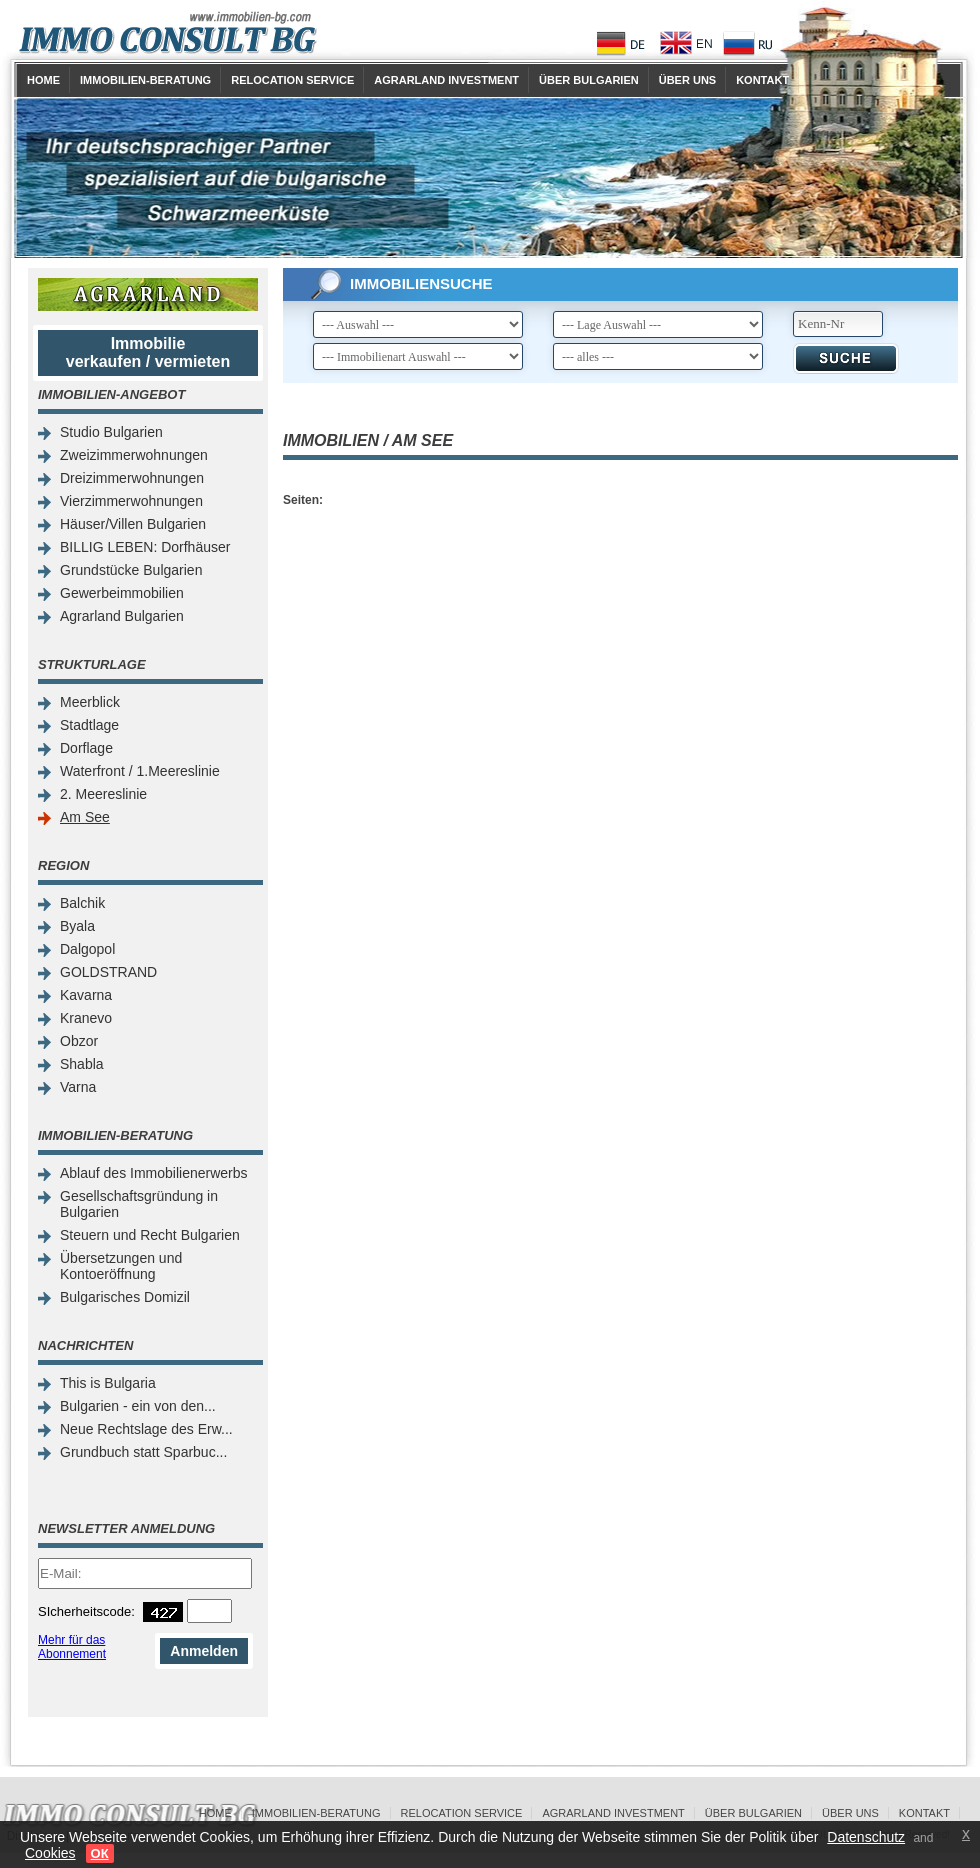  Describe the element at coordinates (589, 80) in the screenshot. I see `Über Bulgarien` at that location.